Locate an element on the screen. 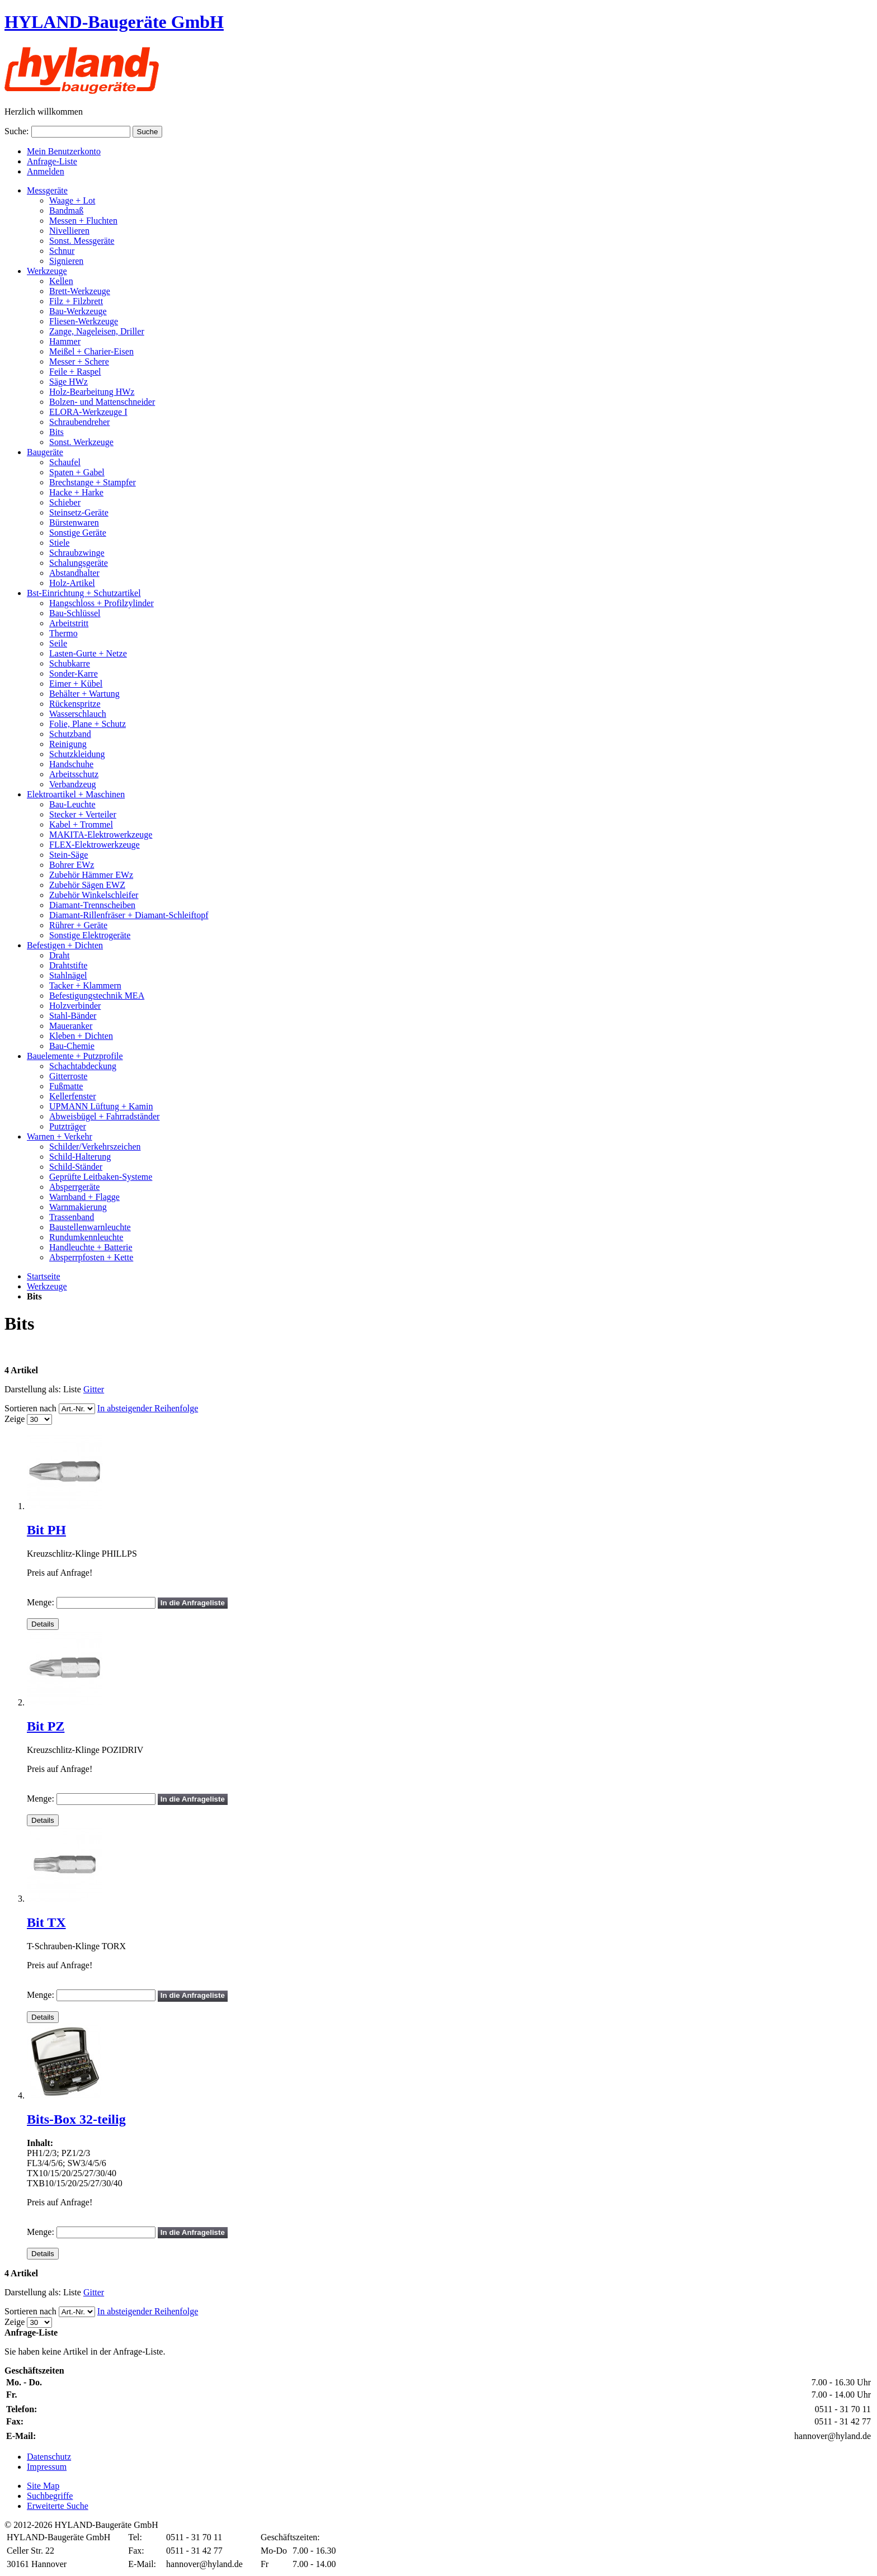 Image resolution: width=877 pixels, height=2576 pixels. Site Map is located at coordinates (43, 2485).